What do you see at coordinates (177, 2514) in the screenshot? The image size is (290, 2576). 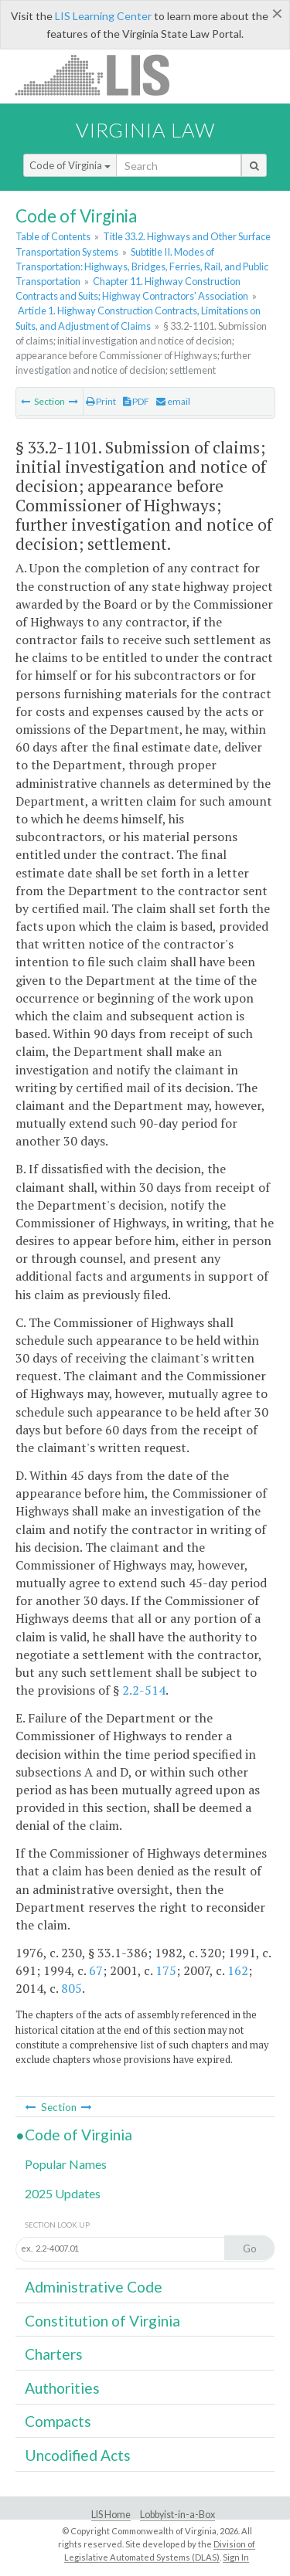 I see `Lobbyist-in-a-Box` at bounding box center [177, 2514].